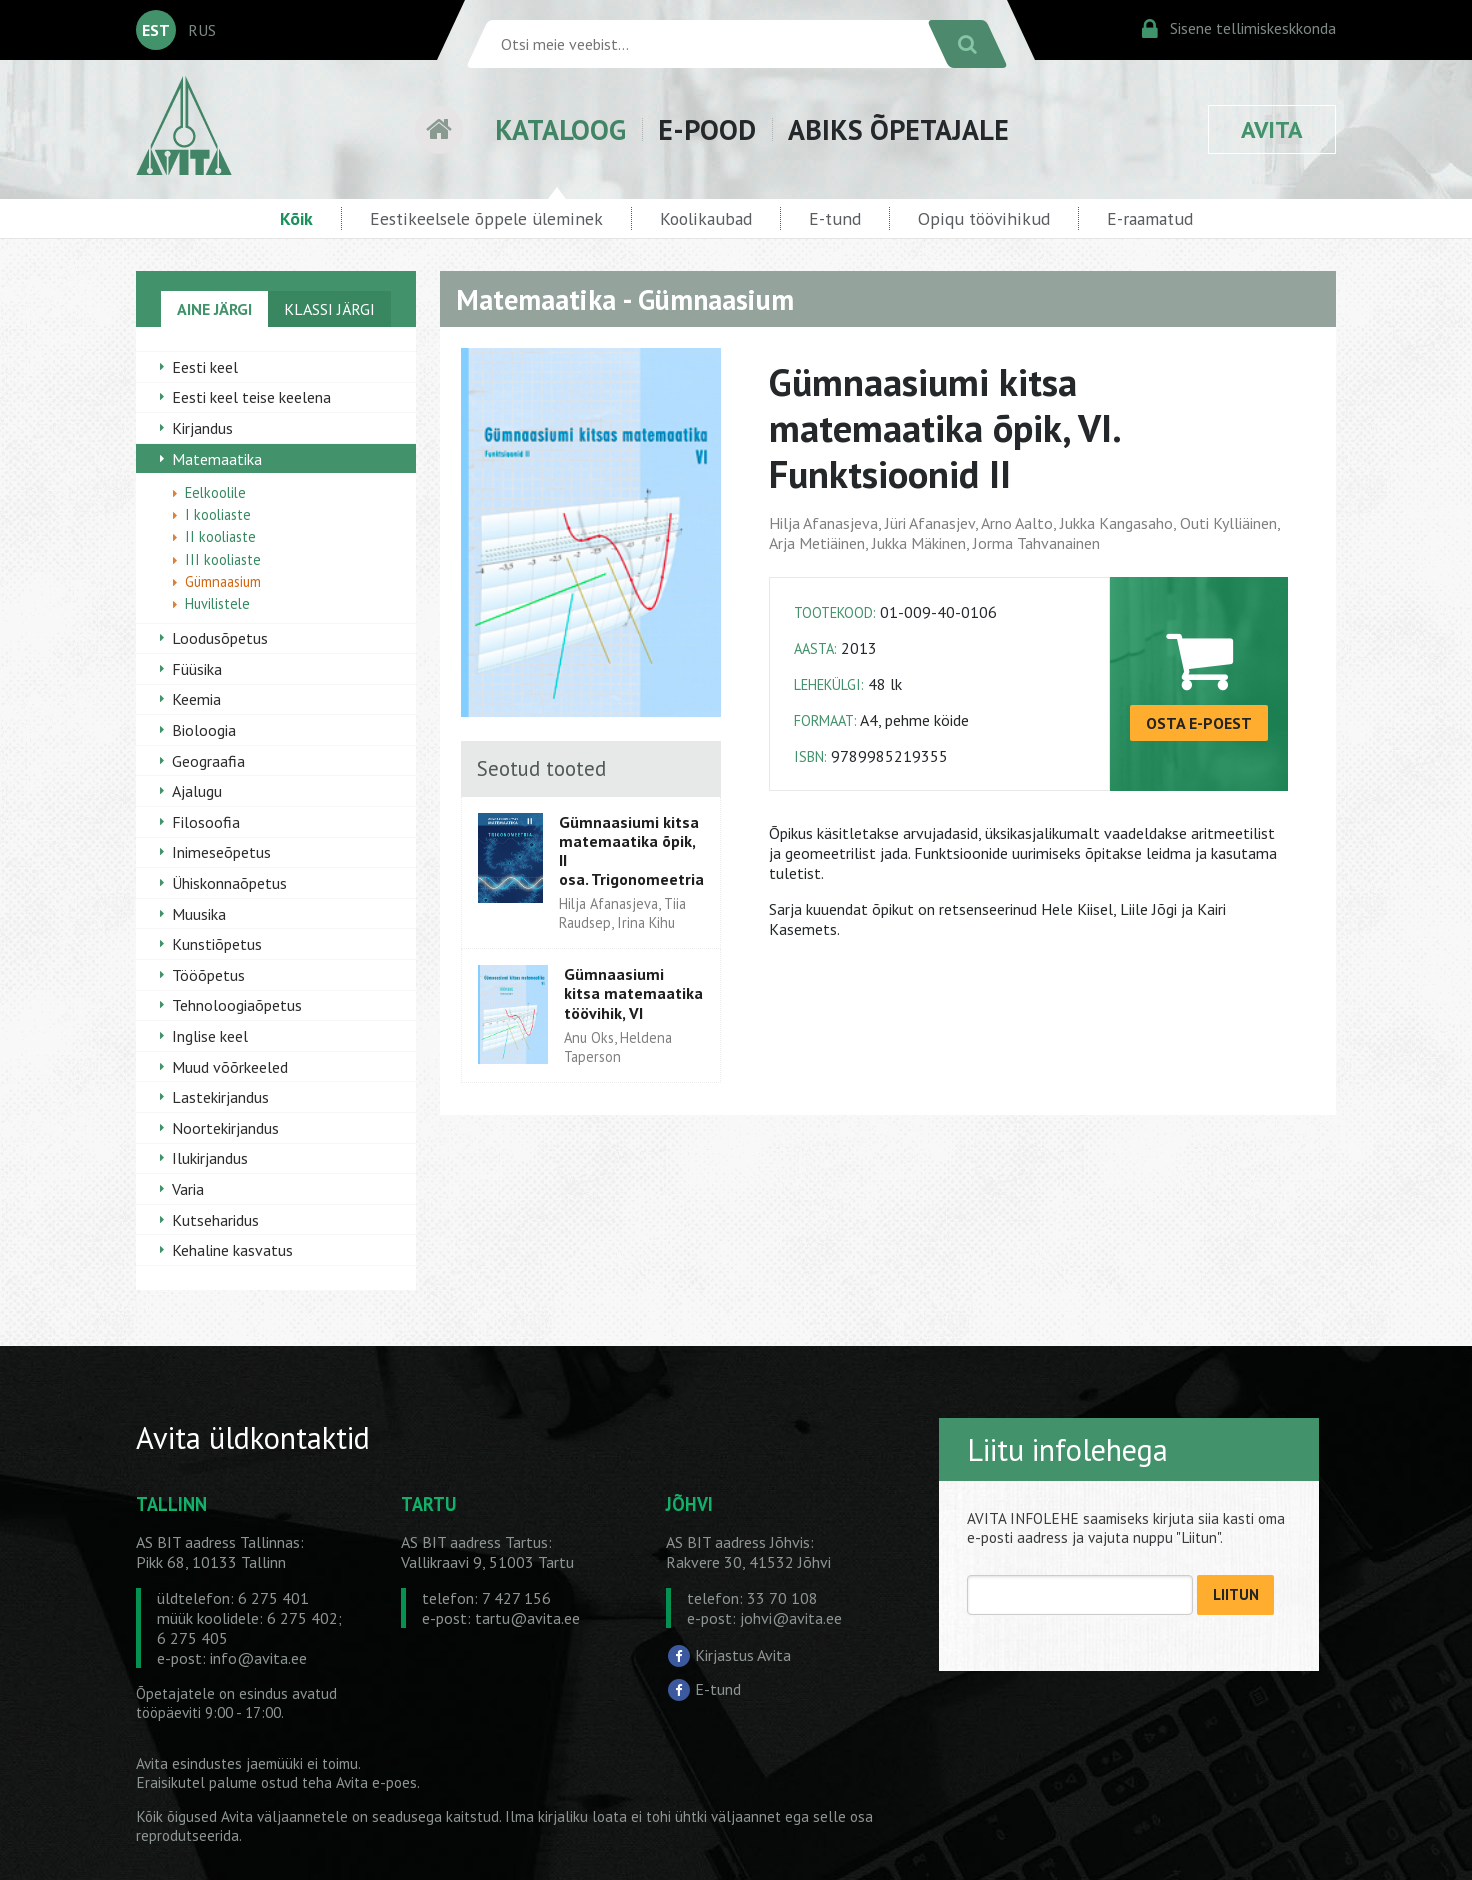  Describe the element at coordinates (221, 852) in the screenshot. I see `Inimeseõpetus` at that location.